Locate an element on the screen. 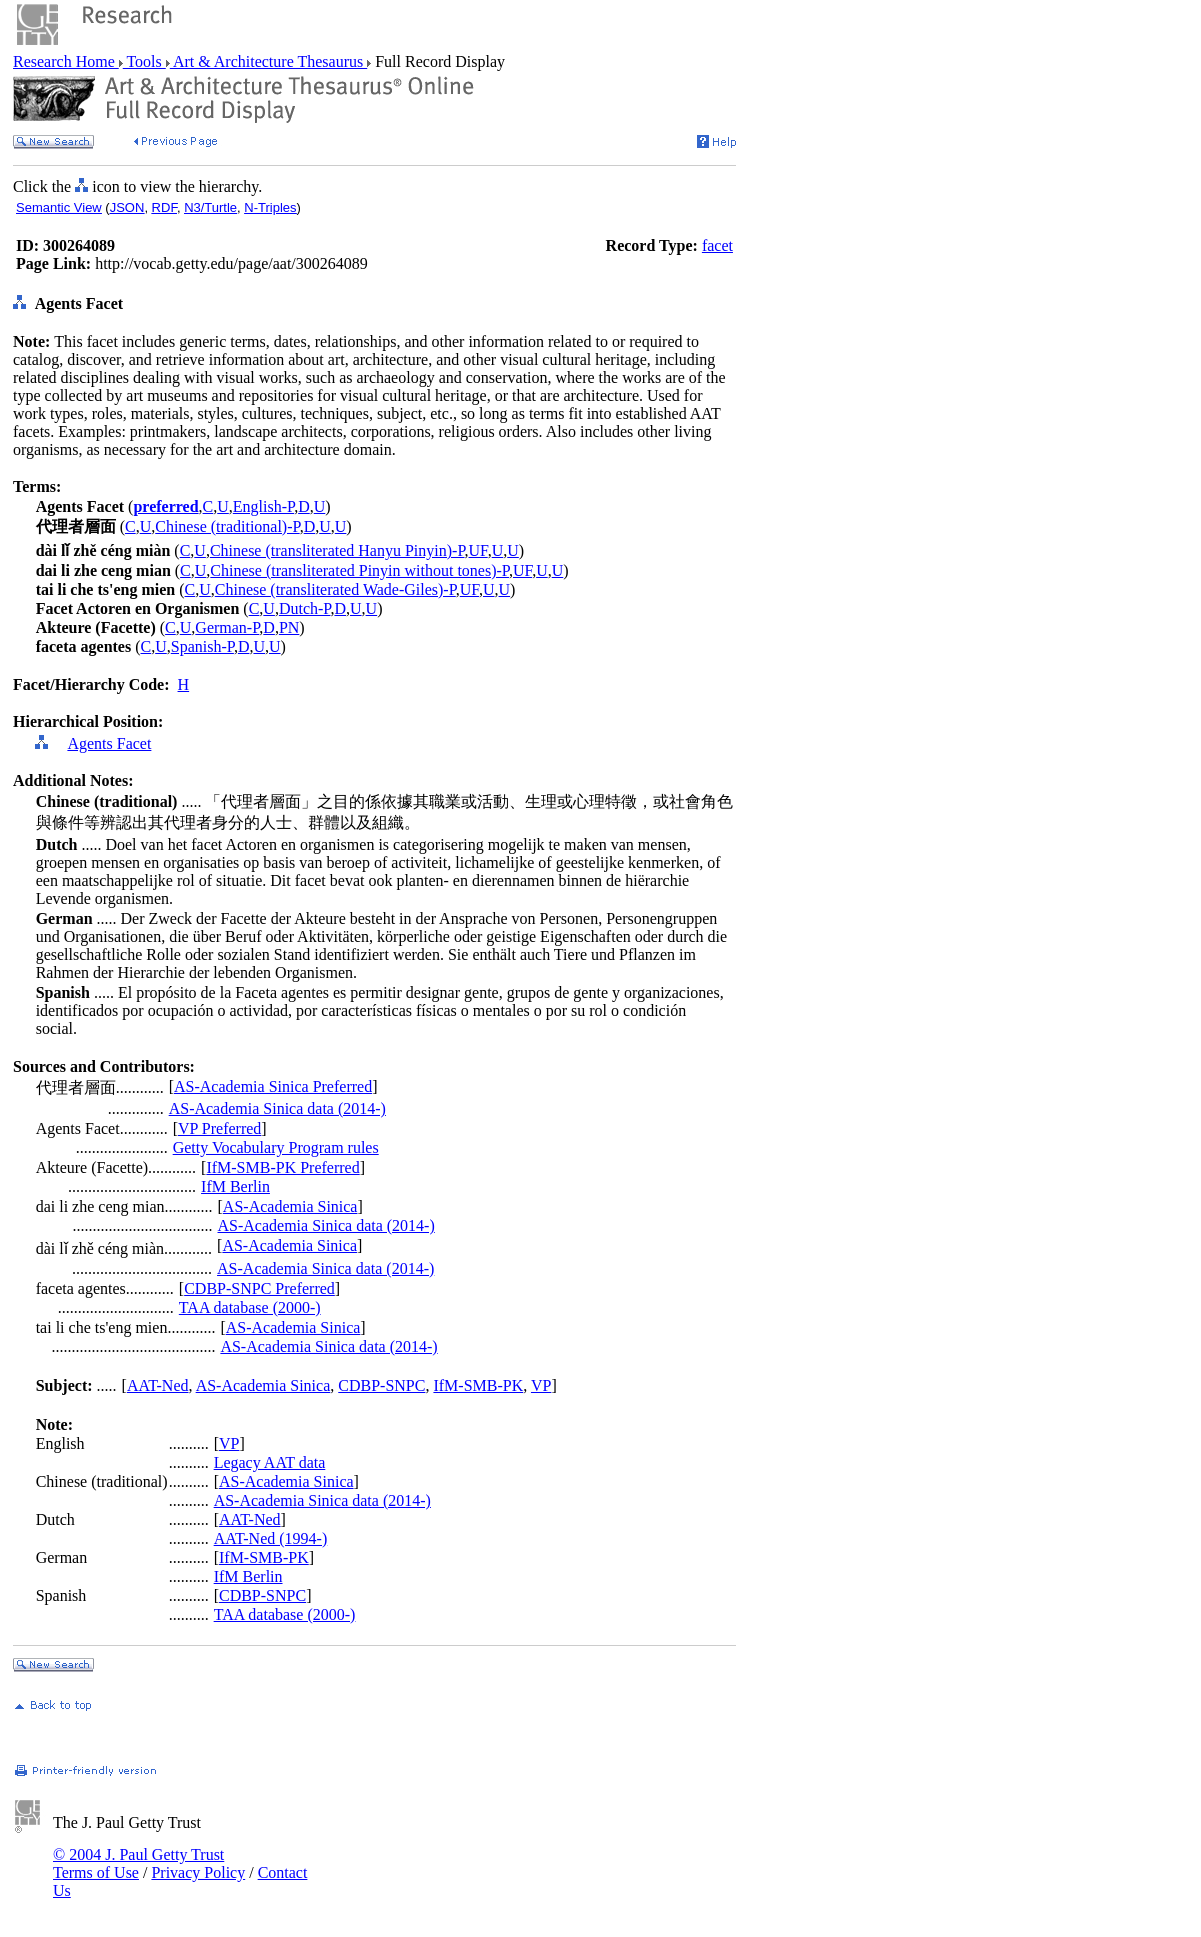 This screenshot has width=1201, height=1937. IfM-SMB-PK is located at coordinates (478, 1385).